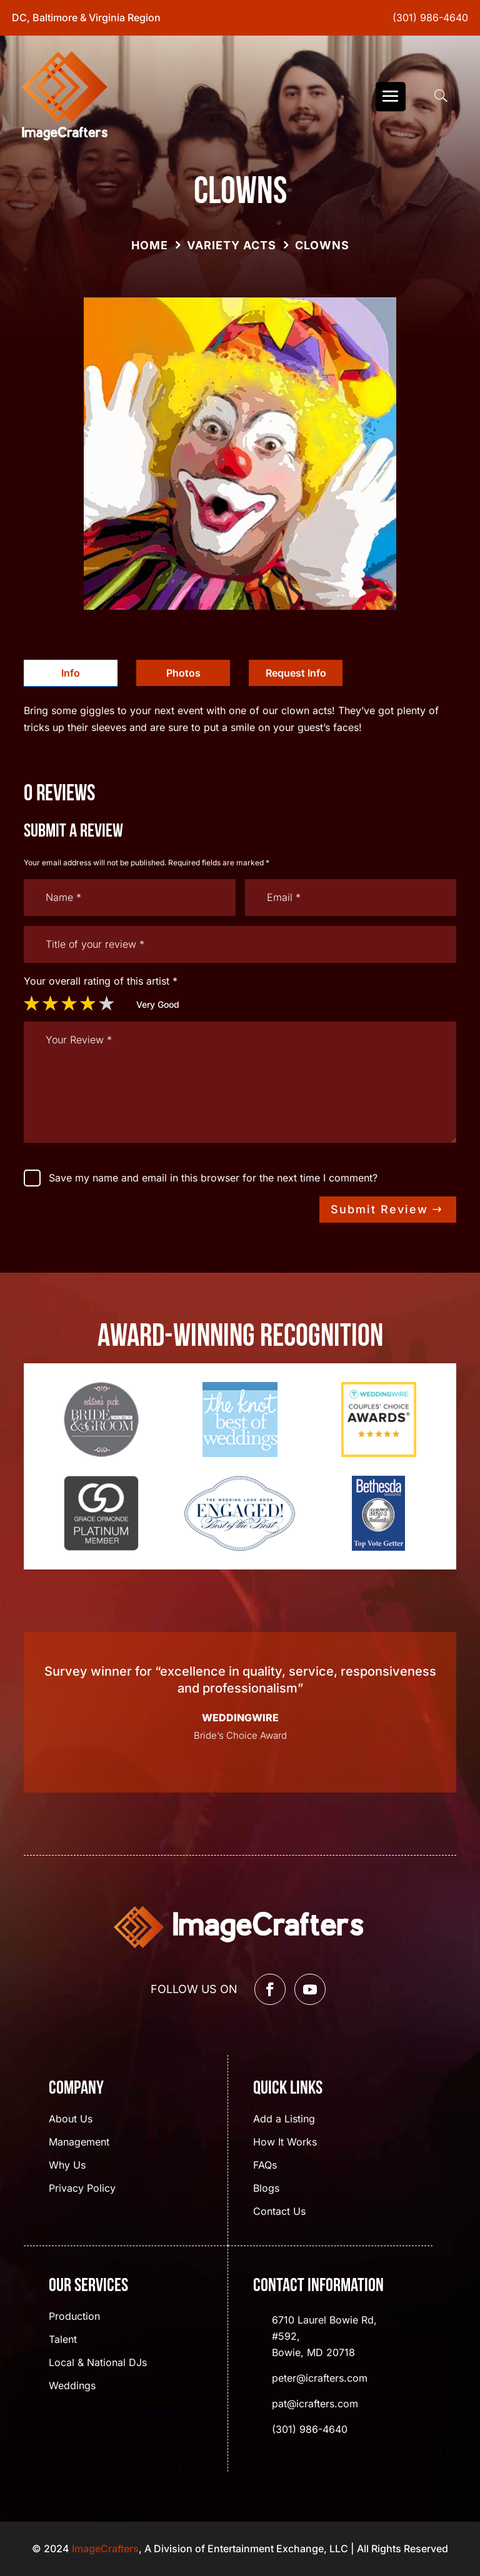  What do you see at coordinates (266, 2189) in the screenshot?
I see `Blogs` at bounding box center [266, 2189].